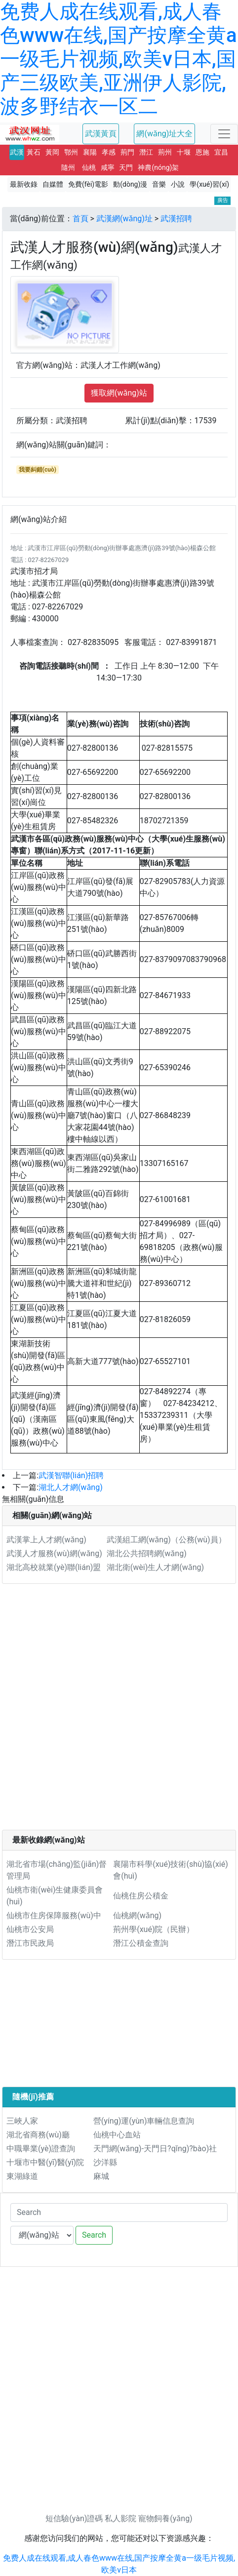 The image size is (238, 2576). What do you see at coordinates (209, 184) in the screenshot?
I see `學(xué)習(xí) [button]` at bounding box center [209, 184].